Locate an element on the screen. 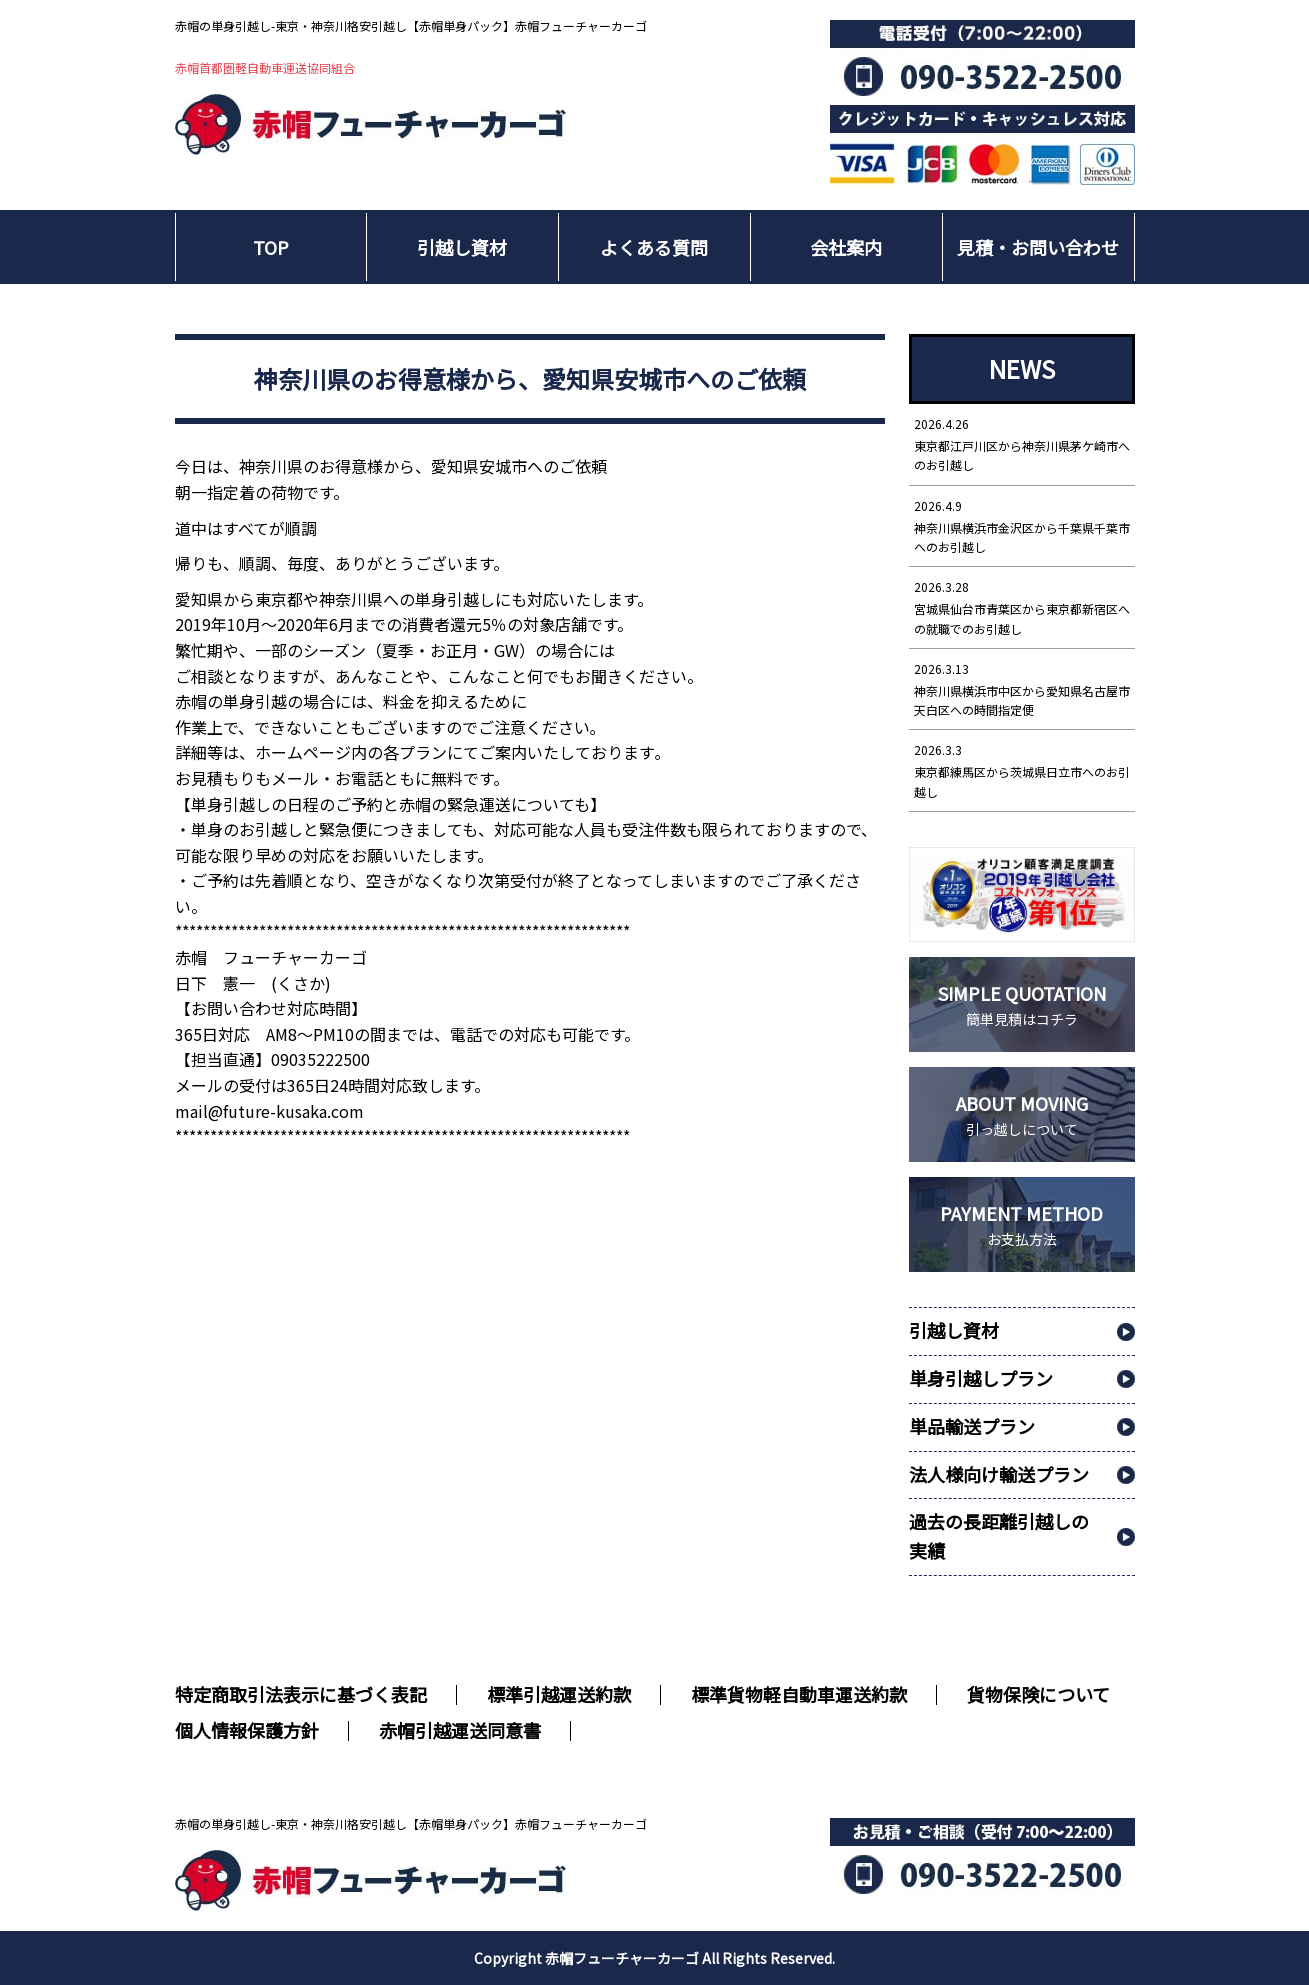 Image resolution: width=1309 pixels, height=1985 pixels. 貨物保険について is located at coordinates (1038, 1694).